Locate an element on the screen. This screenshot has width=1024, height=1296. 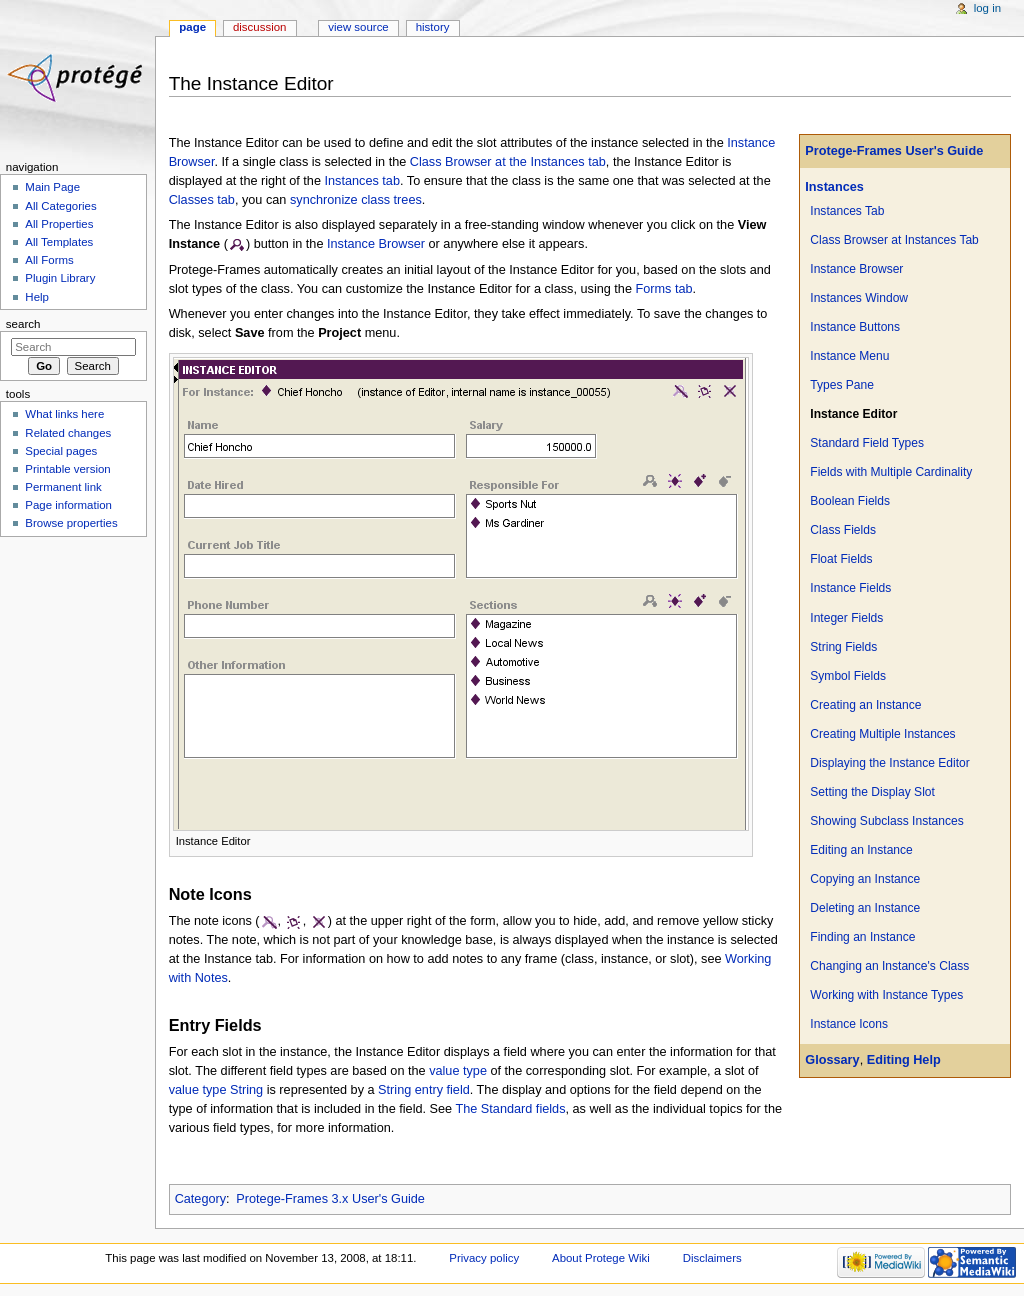
Related changes is located at coordinates (68, 433).